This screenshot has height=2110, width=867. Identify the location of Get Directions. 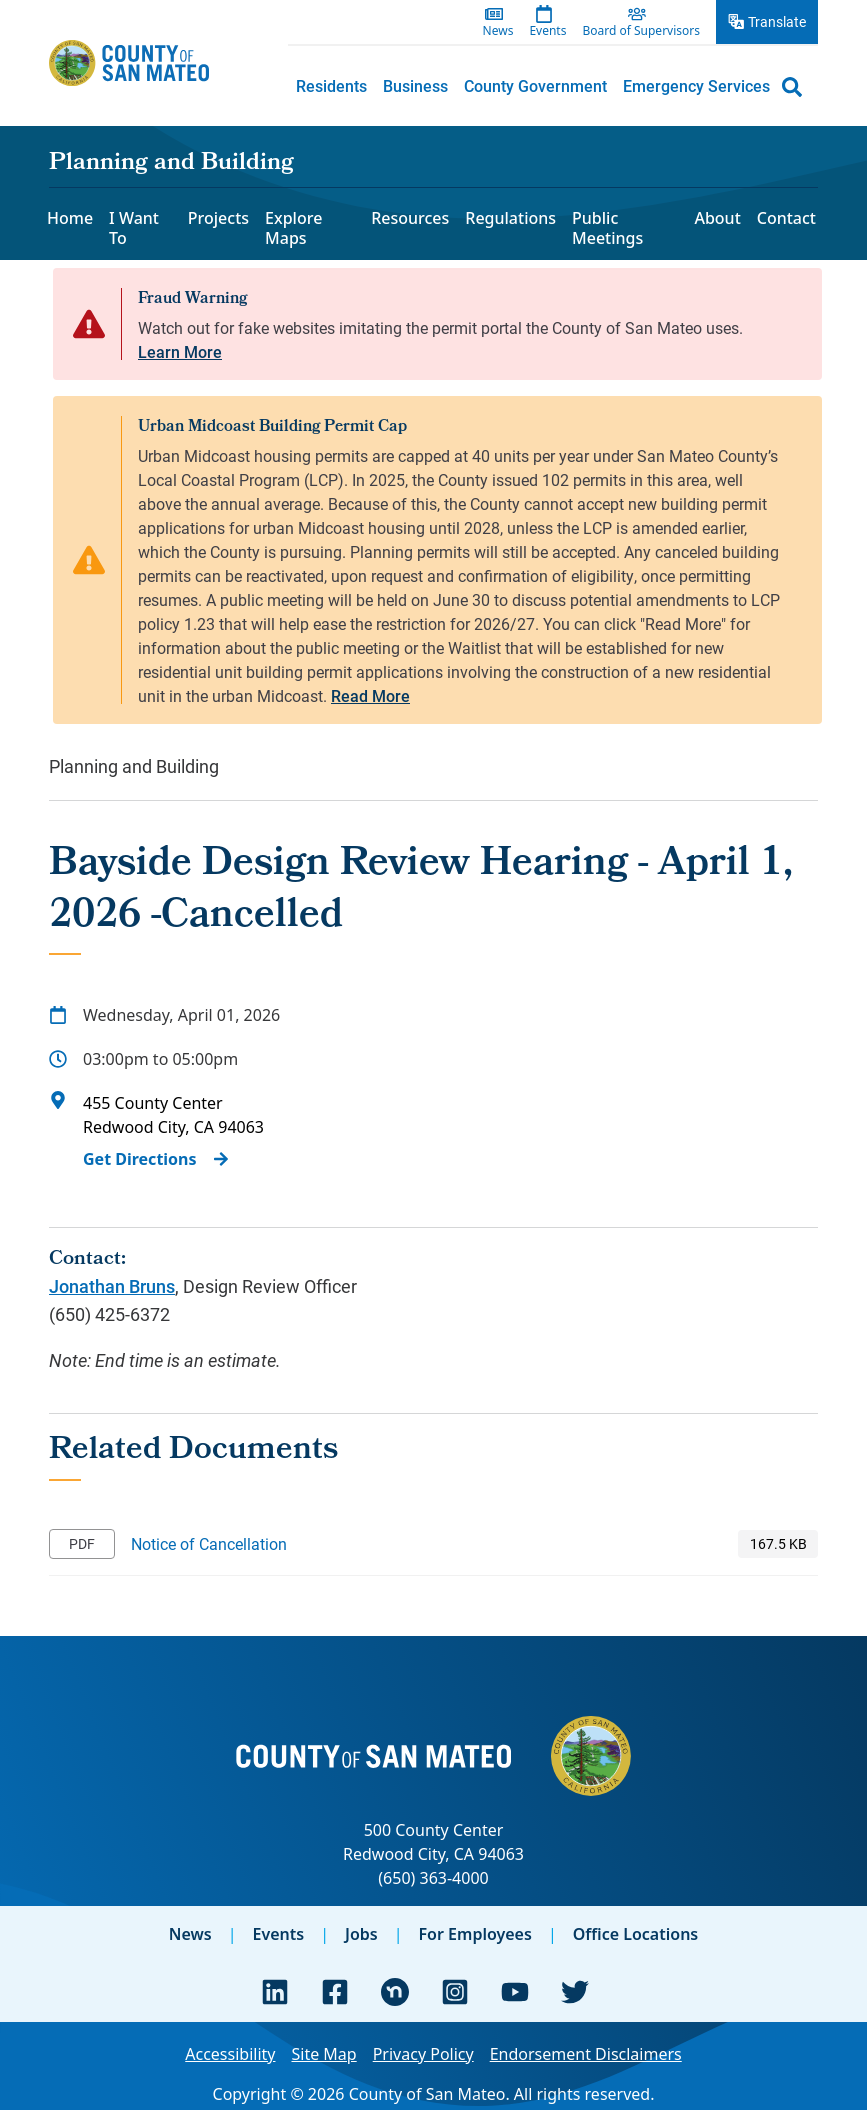
(140, 1159).